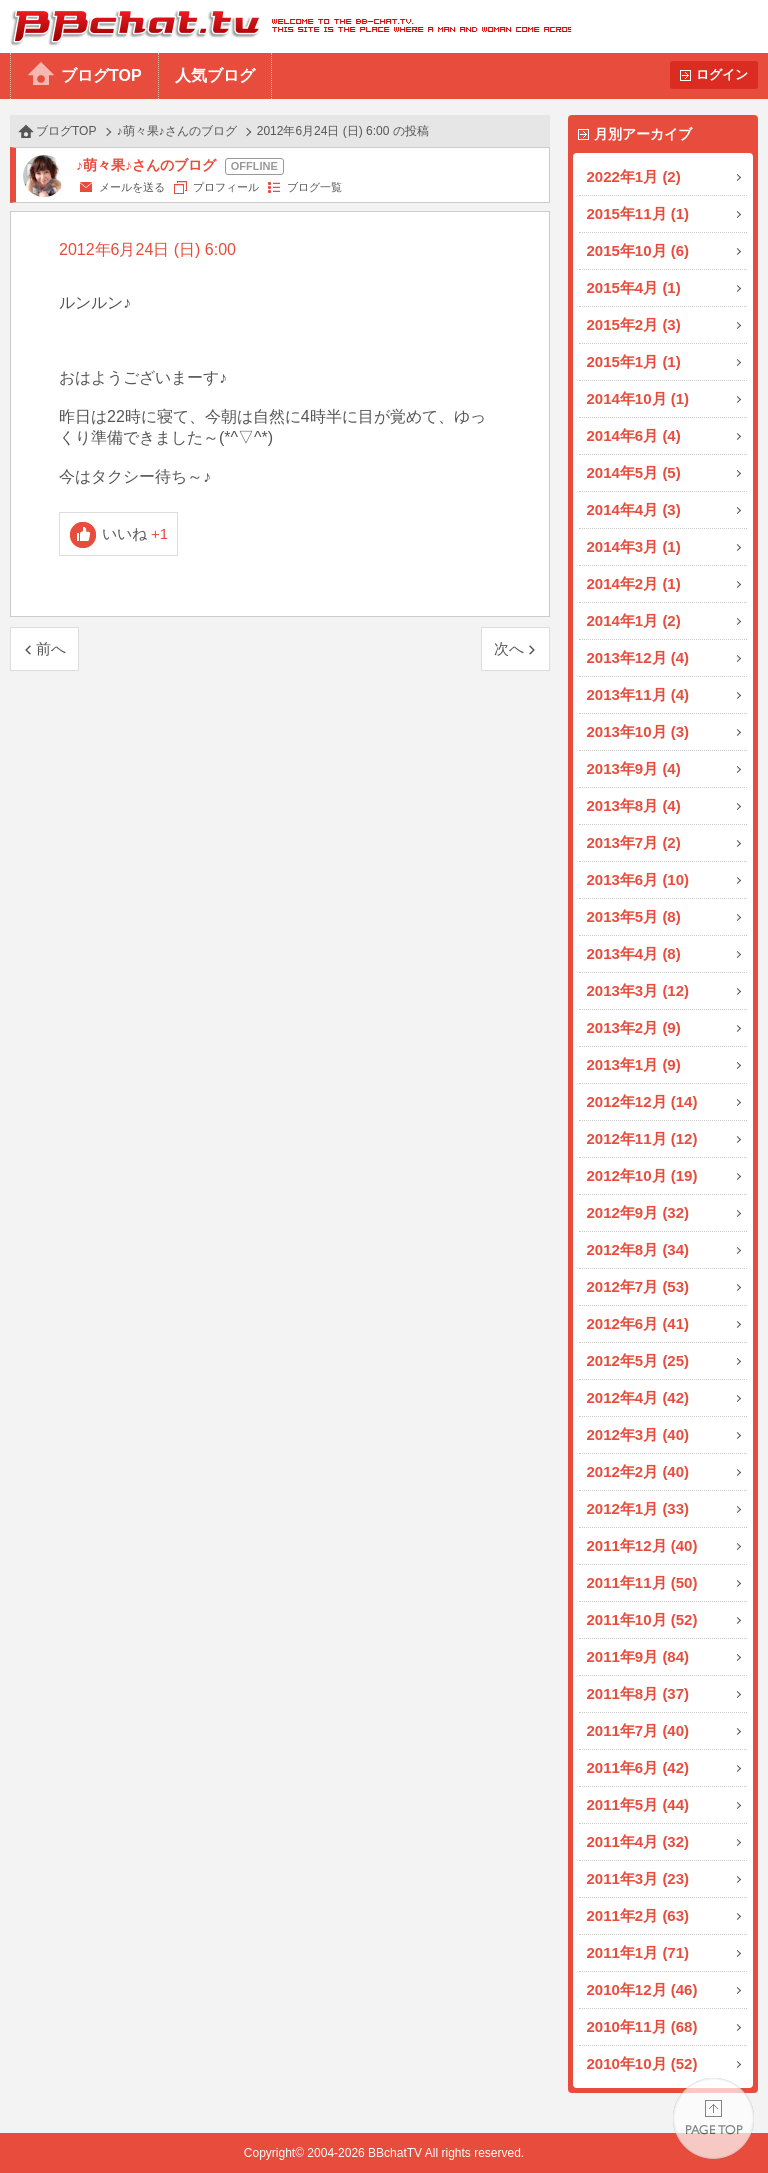 The image size is (768, 2173). I want to click on 2011年2月 (63), so click(638, 1915).